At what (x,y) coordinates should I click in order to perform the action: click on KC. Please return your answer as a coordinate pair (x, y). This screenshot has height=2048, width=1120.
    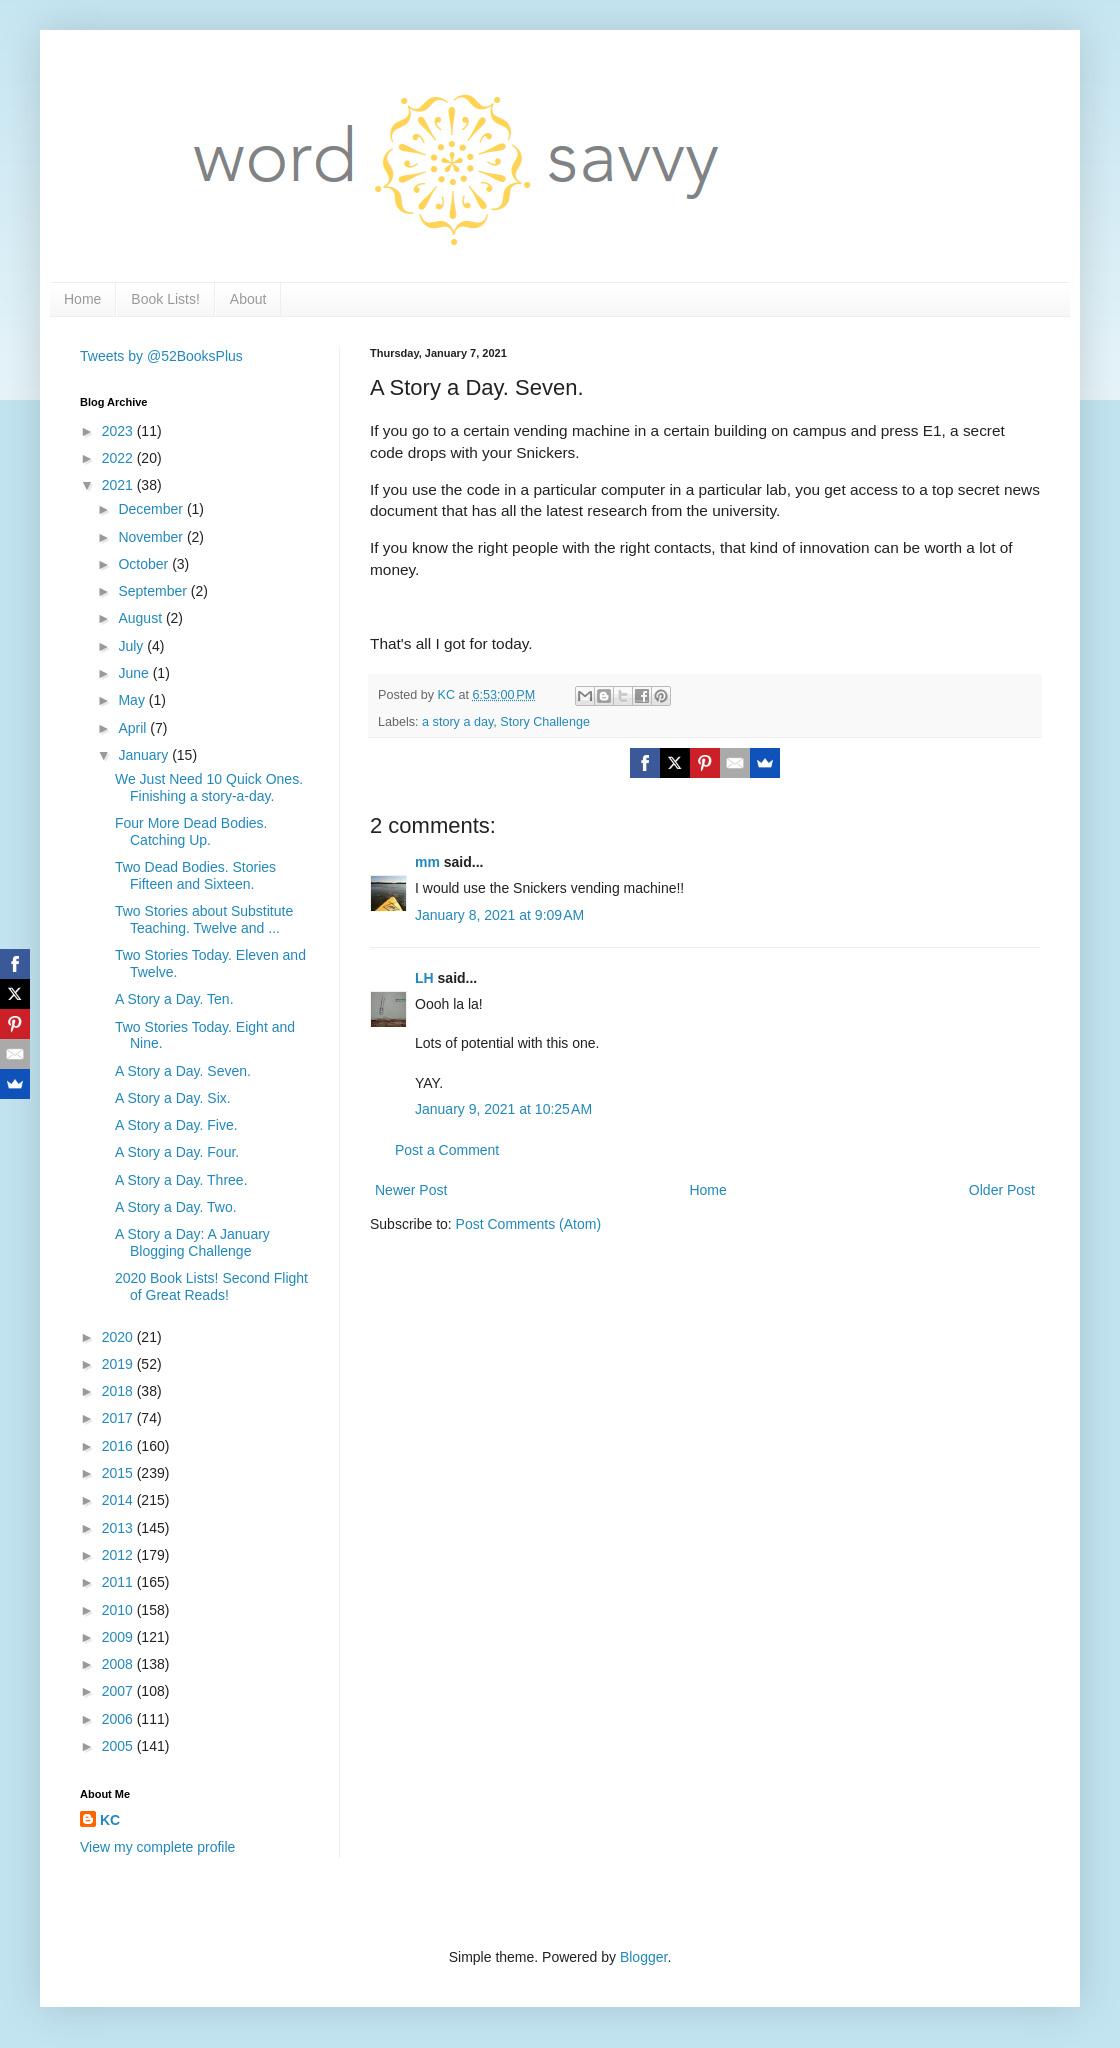
    Looking at the image, I should click on (110, 1820).